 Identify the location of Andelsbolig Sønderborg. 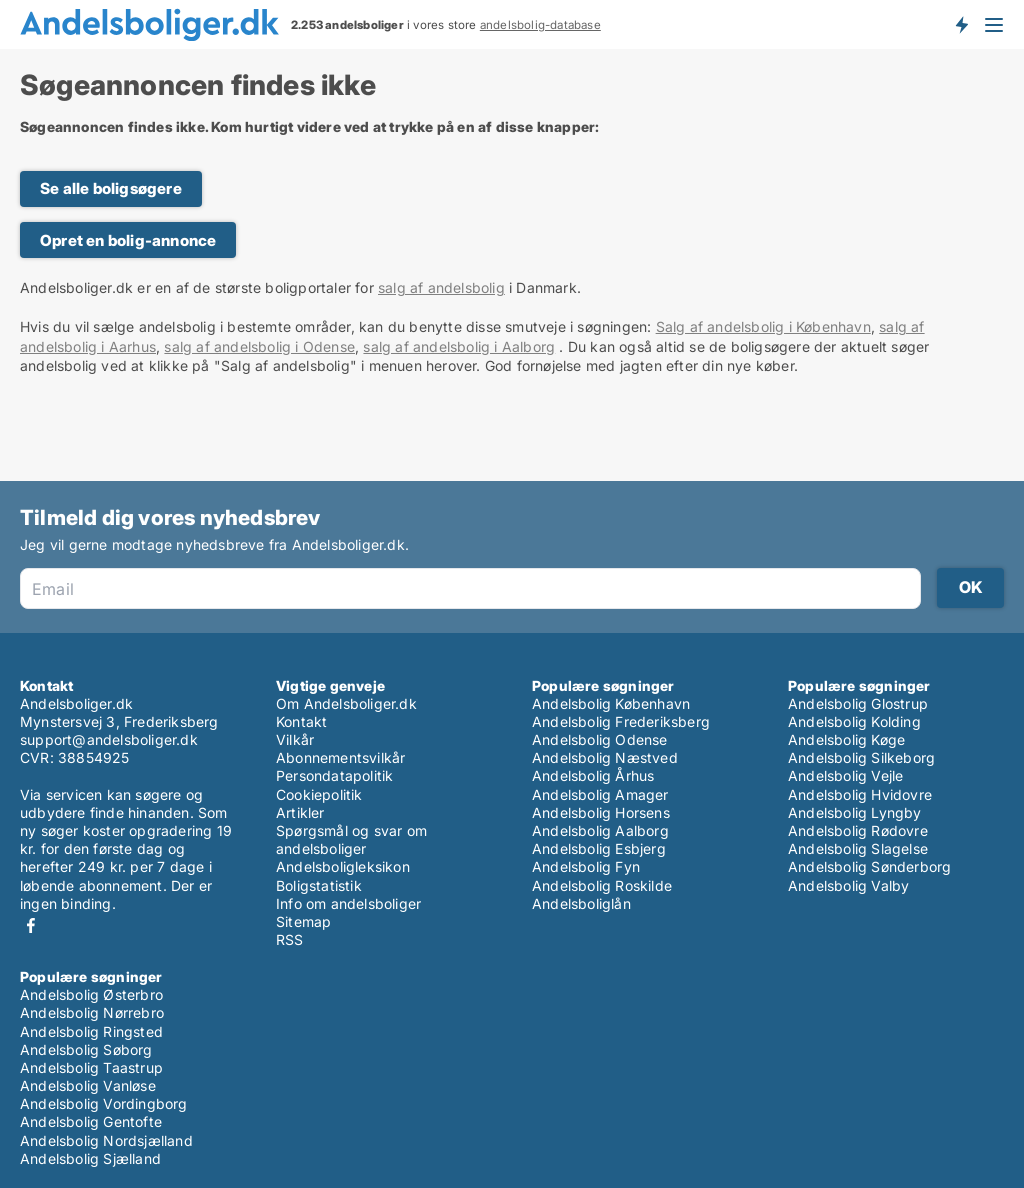
(869, 866).